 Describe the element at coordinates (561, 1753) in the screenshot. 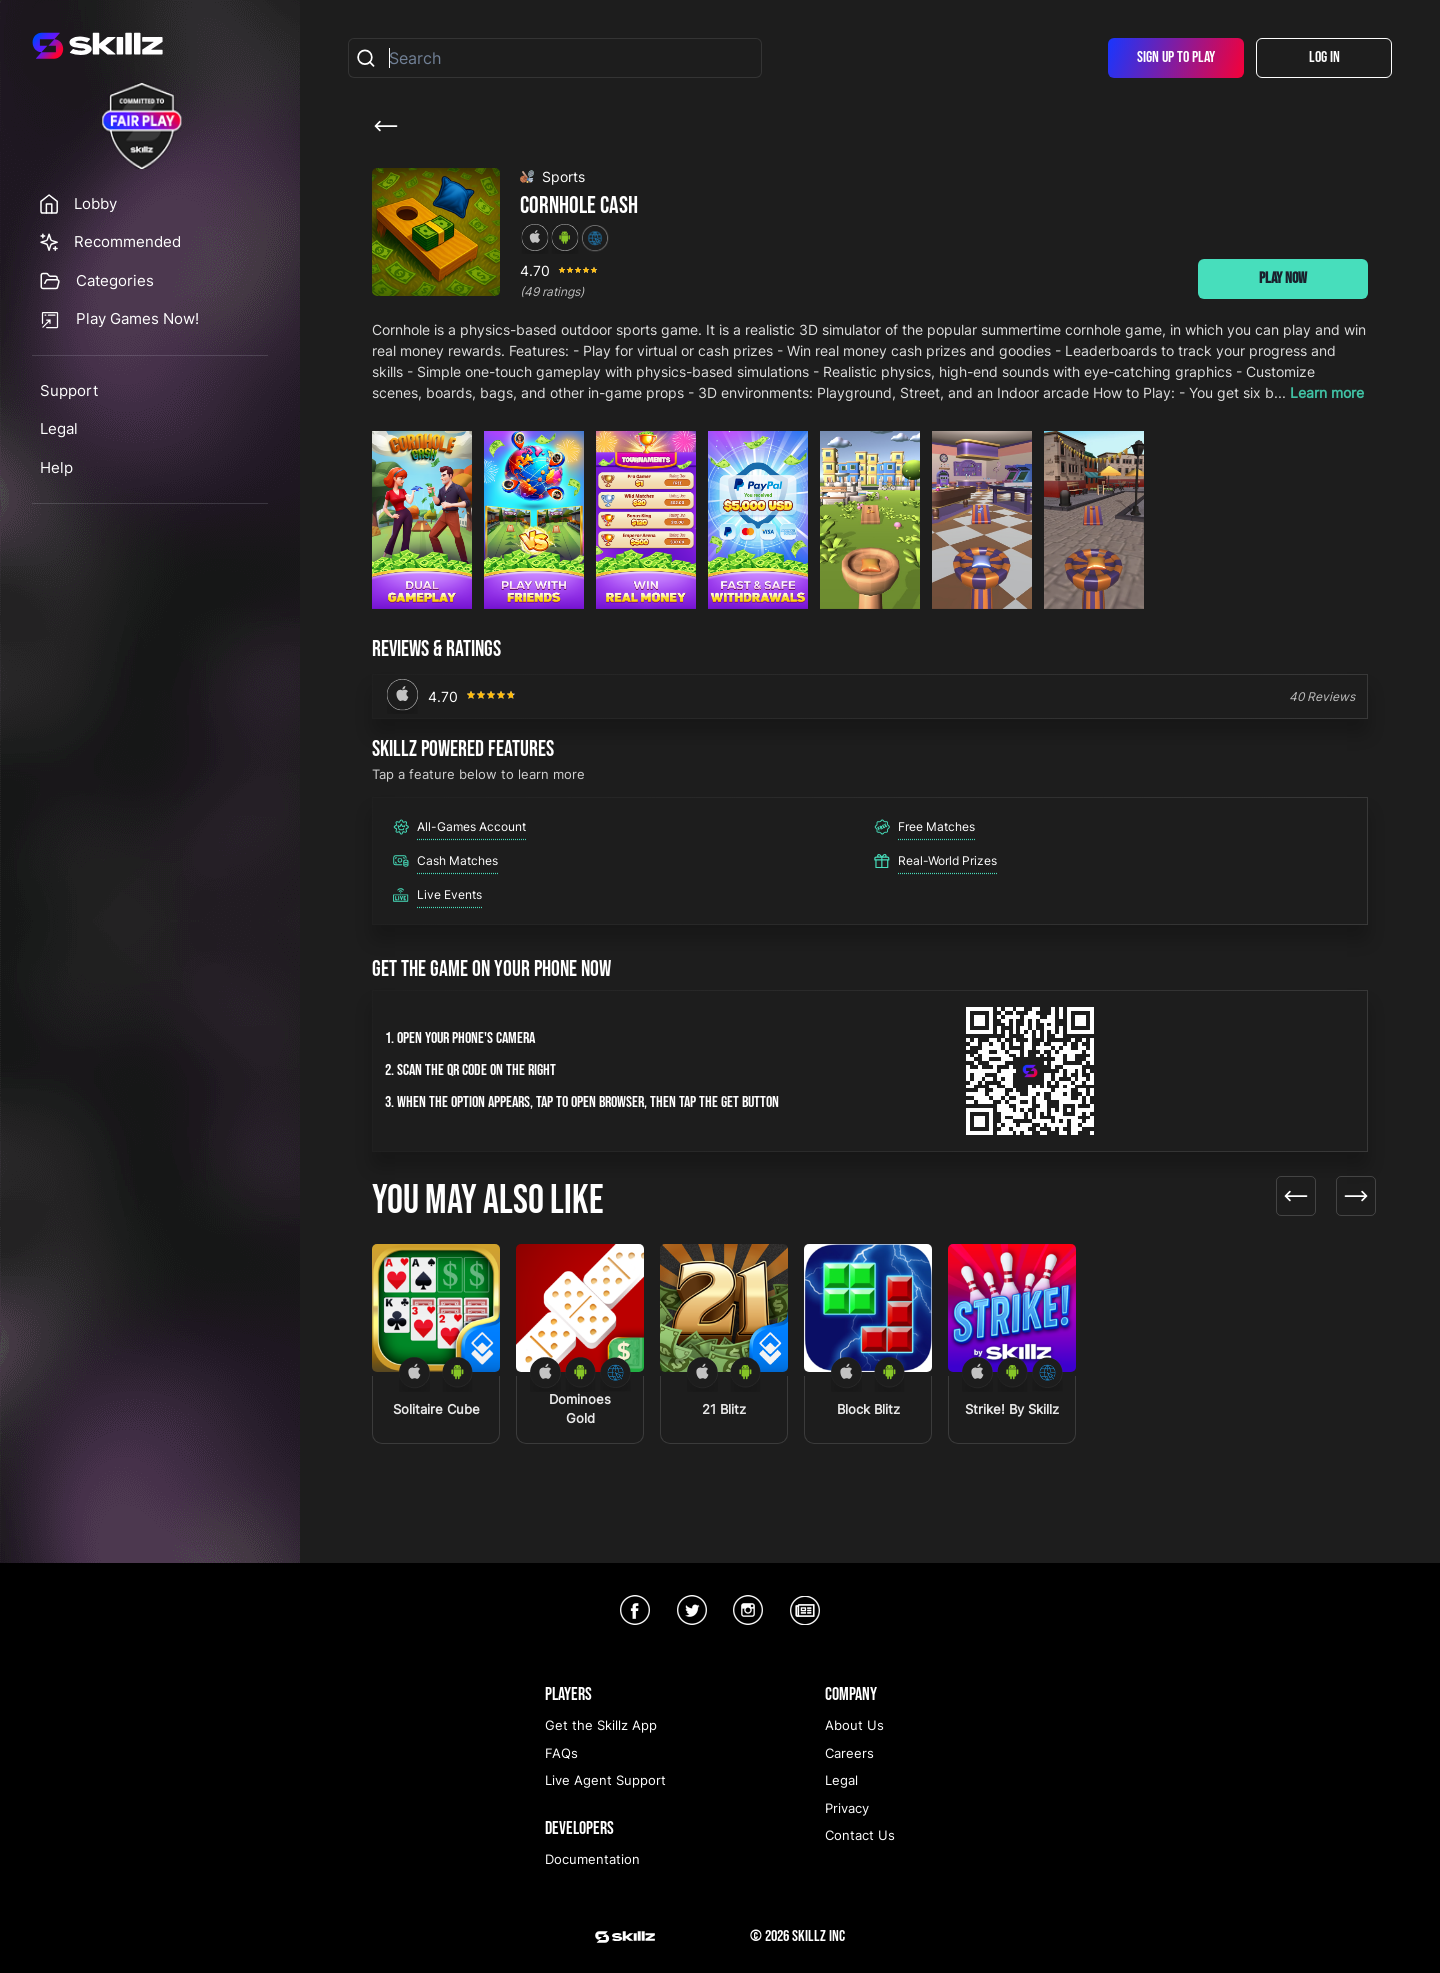

I see `FAQs` at that location.